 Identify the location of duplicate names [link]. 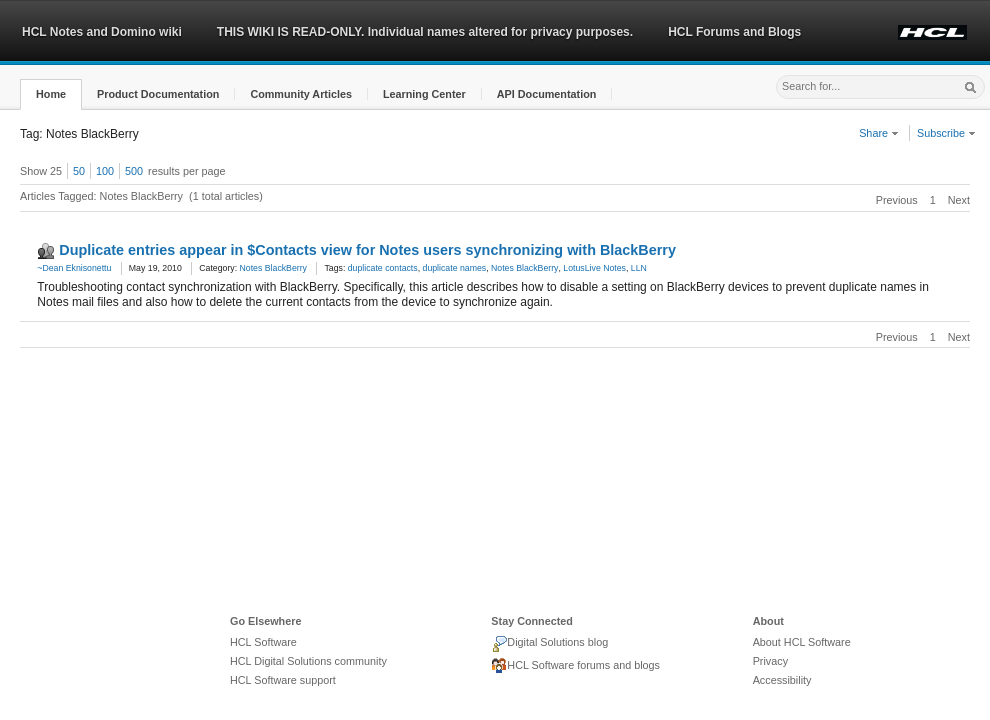
(455, 268).